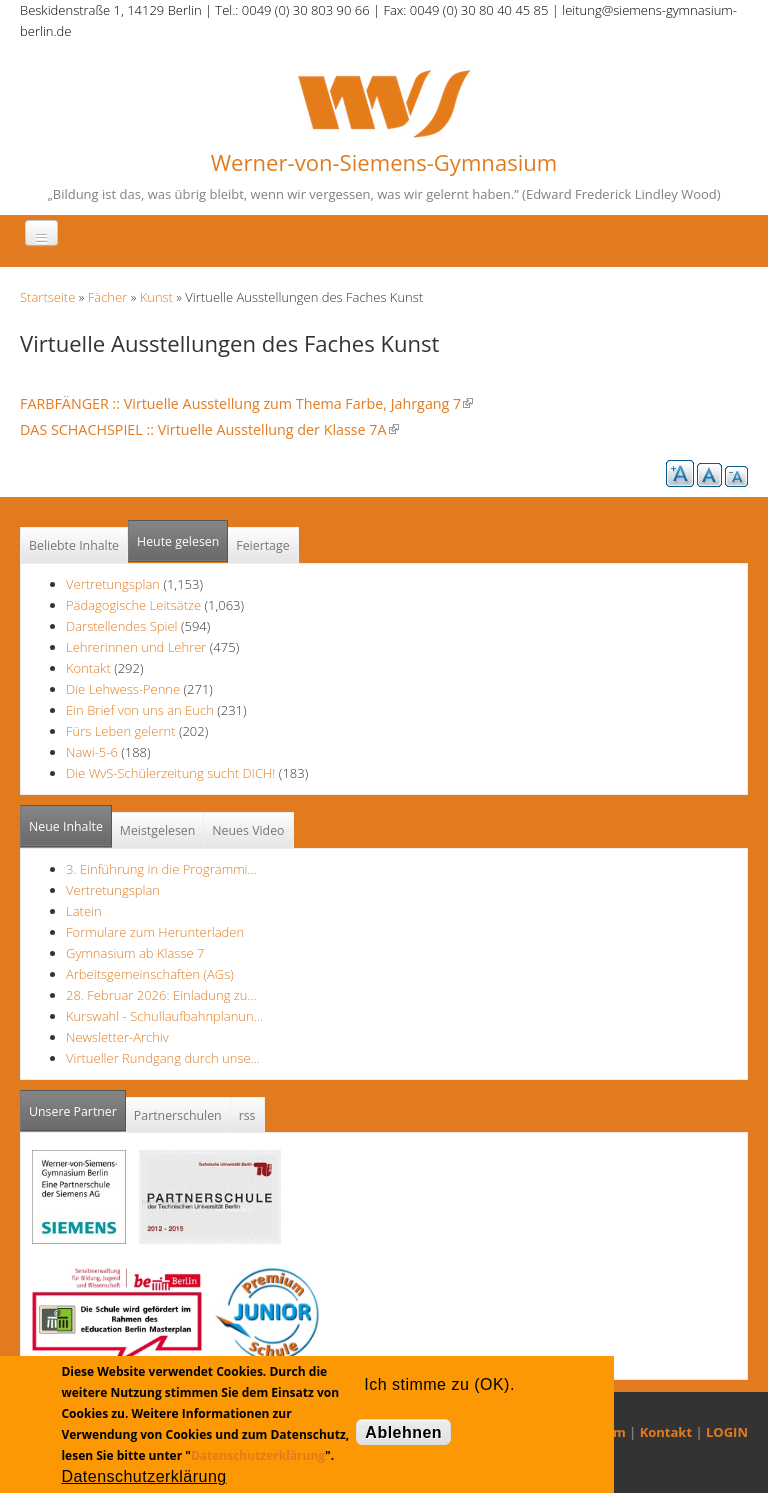 The width and height of the screenshot is (768, 1493). Describe the element at coordinates (135, 953) in the screenshot. I see `Gymnasium ab Klasse 7` at that location.